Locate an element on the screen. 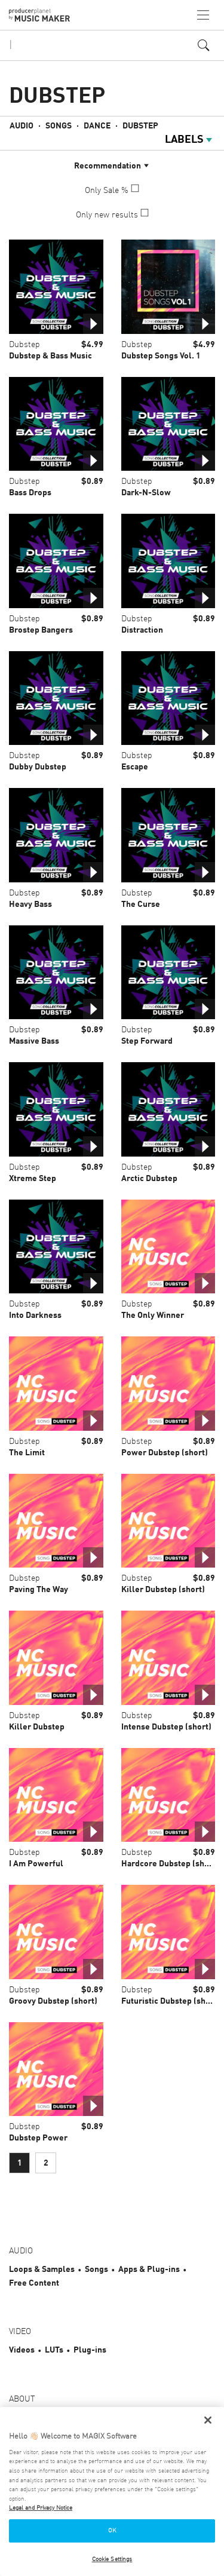 The image size is (224, 2576). LUTs is located at coordinates (54, 2350).